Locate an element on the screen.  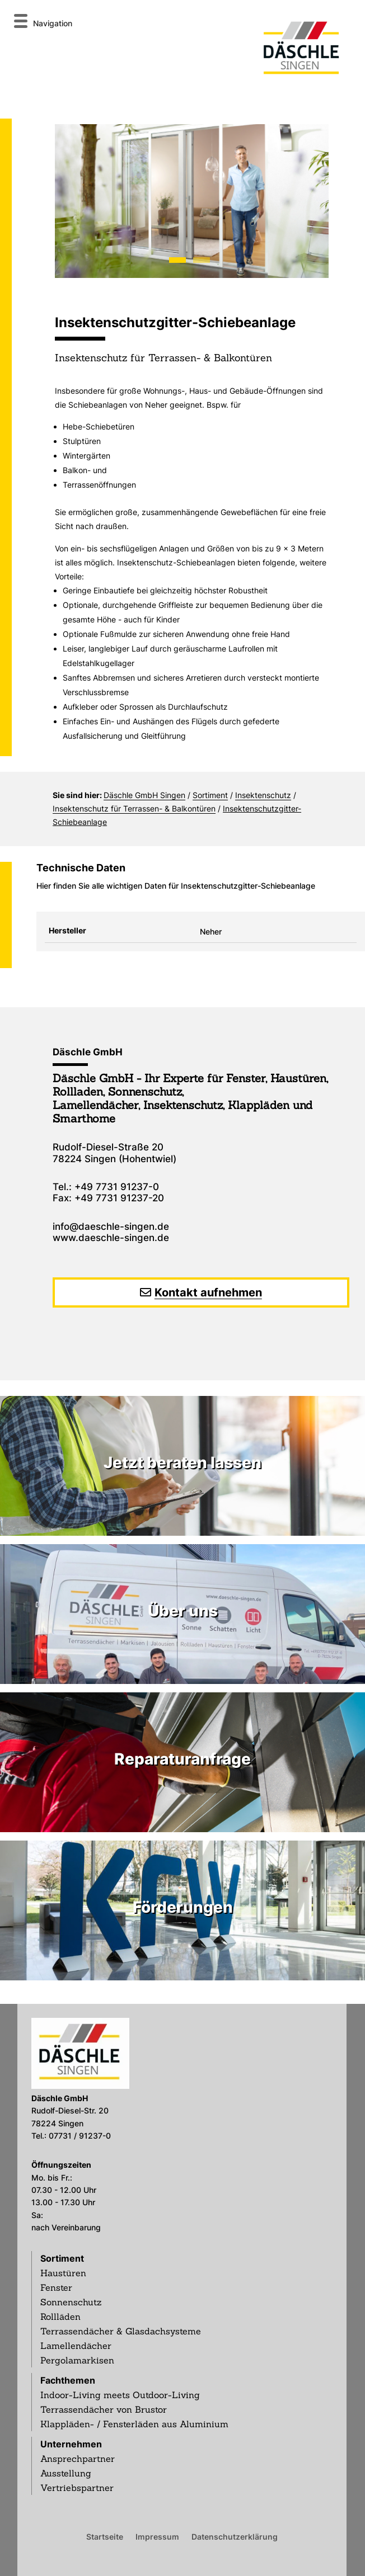
Rollläden is located at coordinates (60, 2316).